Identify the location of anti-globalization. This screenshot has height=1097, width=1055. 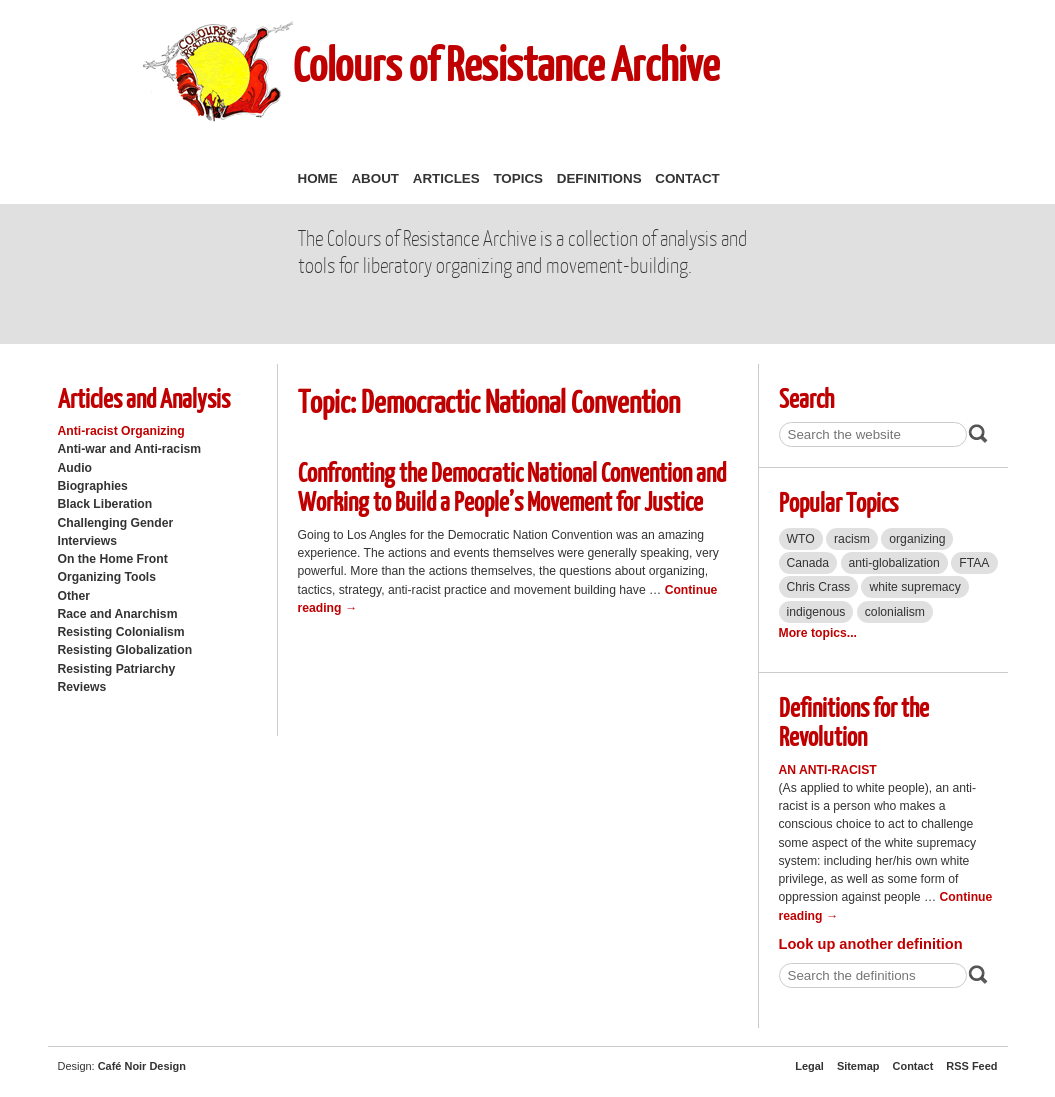
(894, 563).